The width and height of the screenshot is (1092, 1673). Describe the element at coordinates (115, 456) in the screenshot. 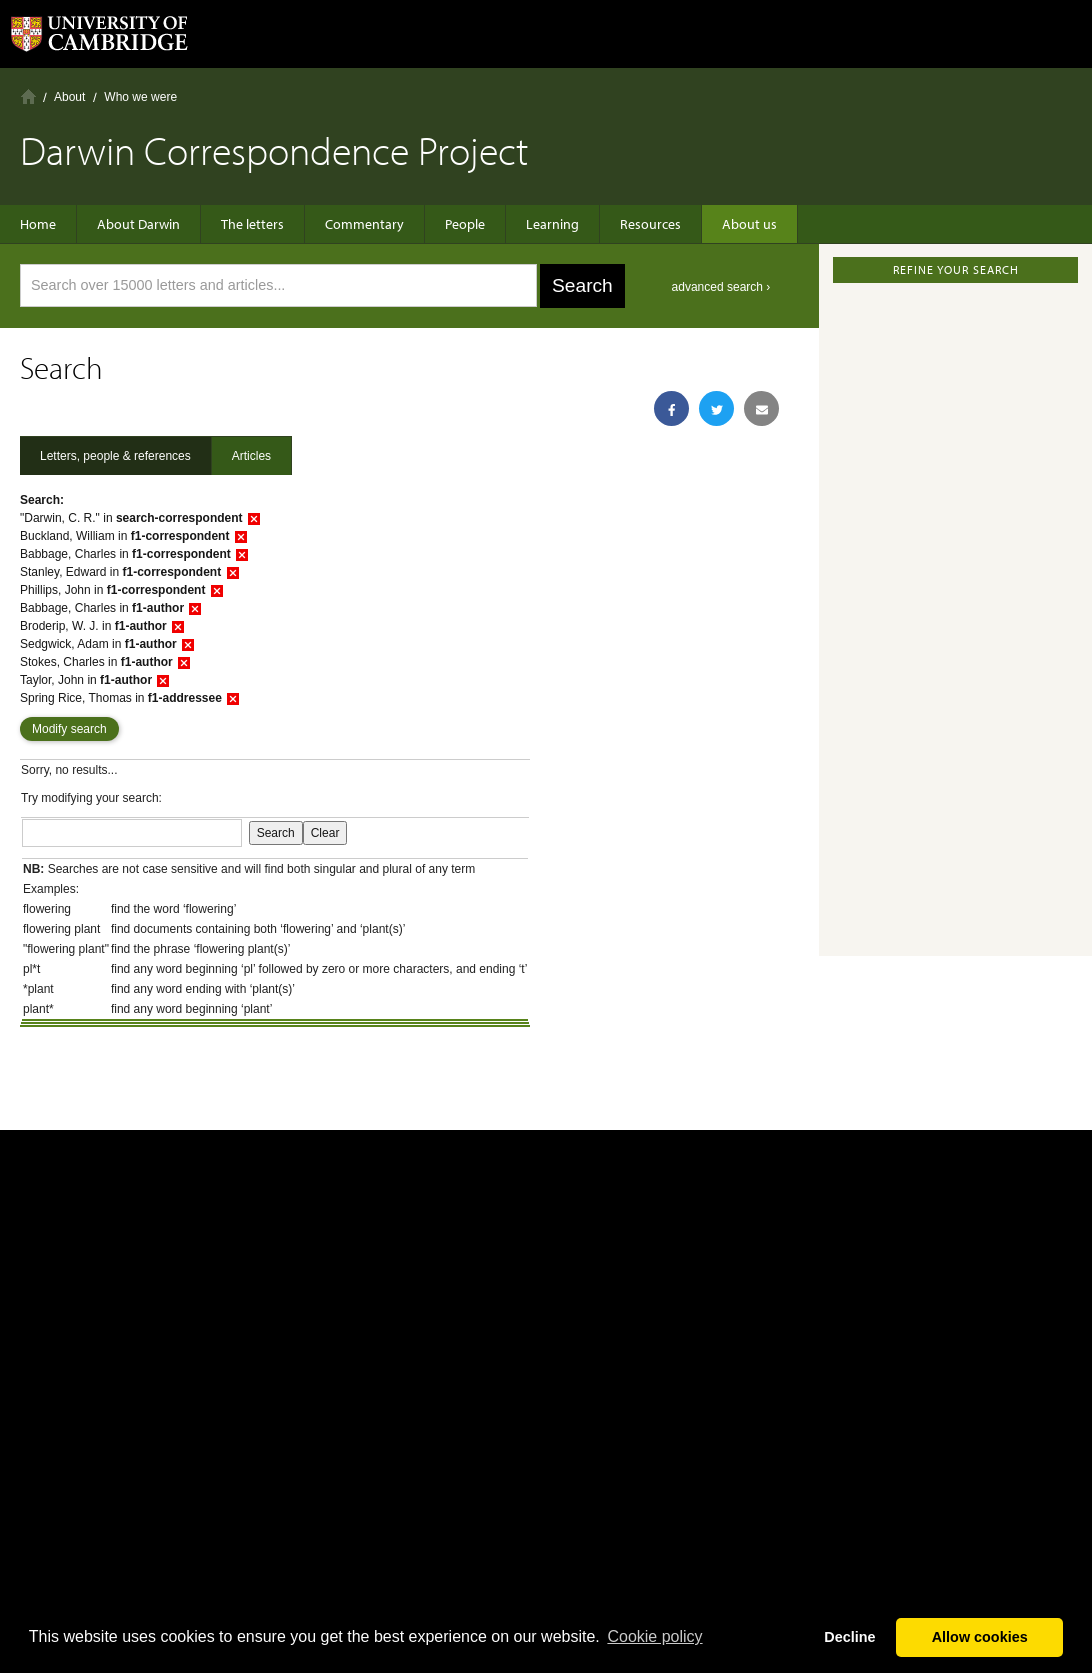

I see `Letters, people & references` at that location.